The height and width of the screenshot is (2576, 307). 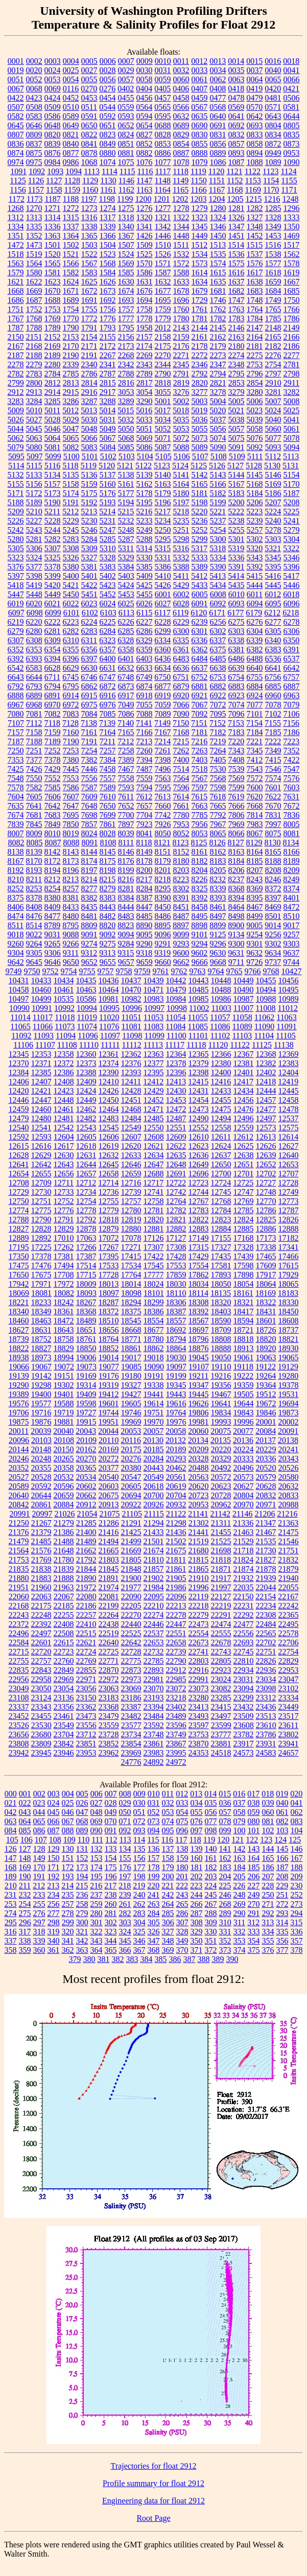 What do you see at coordinates (176, 1385) in the screenshot?
I see `19345` at bounding box center [176, 1385].